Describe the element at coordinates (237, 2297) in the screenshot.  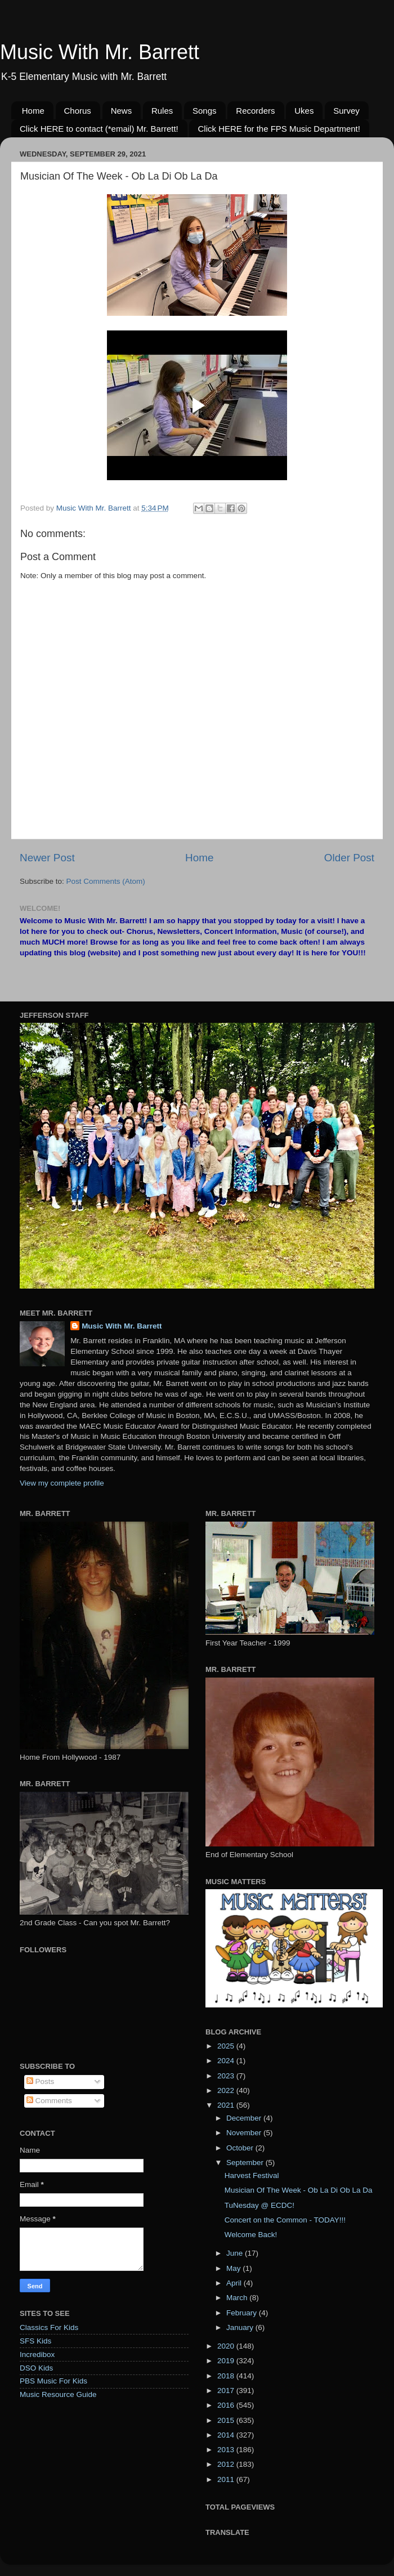
I see `March` at that location.